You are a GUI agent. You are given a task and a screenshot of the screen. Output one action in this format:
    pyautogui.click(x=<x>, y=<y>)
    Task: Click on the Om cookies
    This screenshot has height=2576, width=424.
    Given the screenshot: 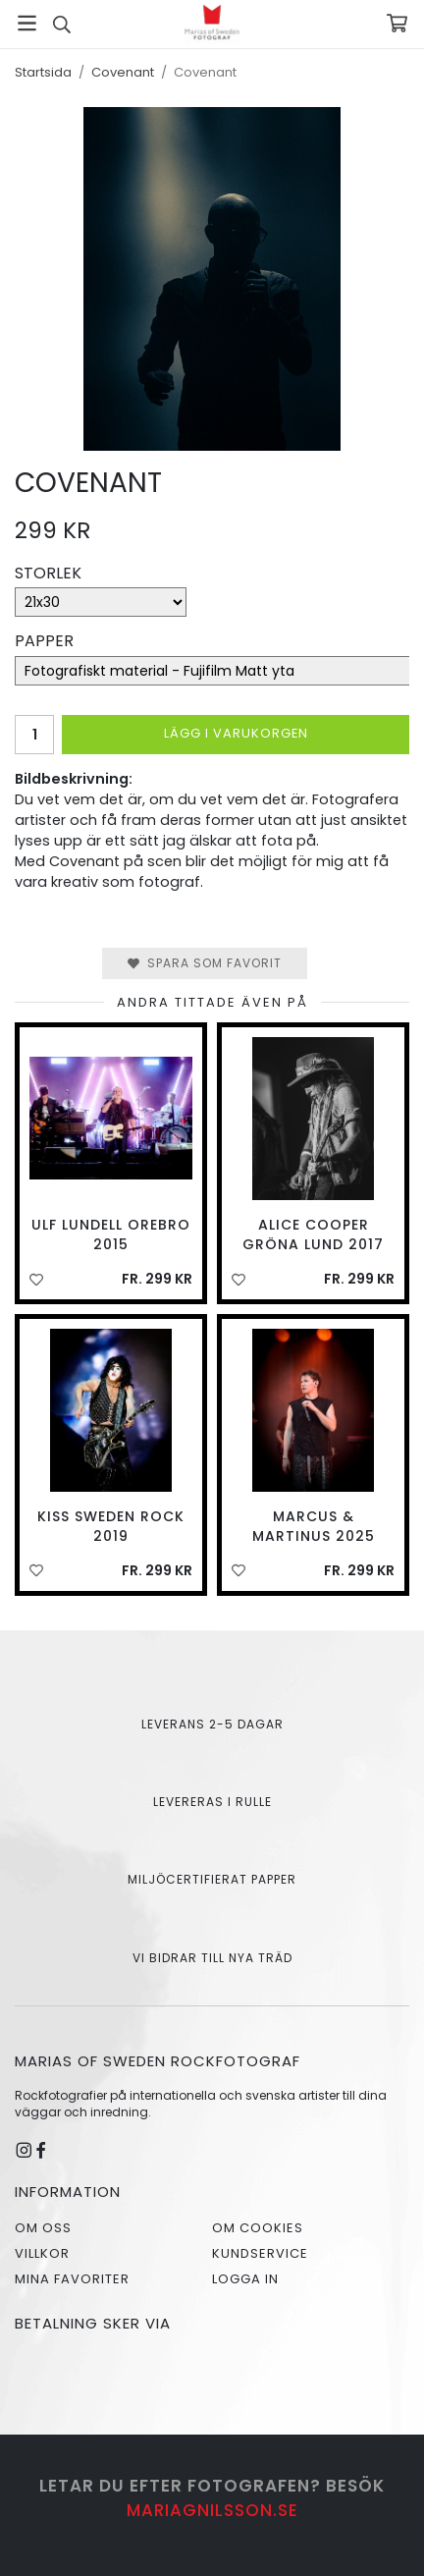 What is the action you would take?
    pyautogui.click(x=257, y=2228)
    